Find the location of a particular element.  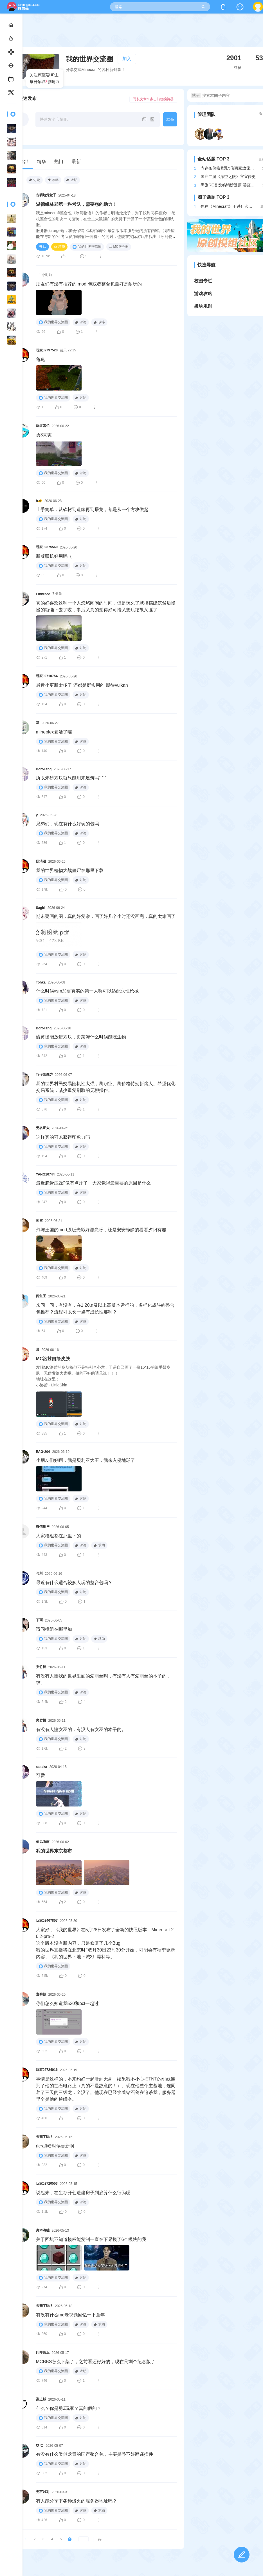

什么时候ysm加更真实的第一人称可以适配永恒枪械 is located at coordinates (87, 991).